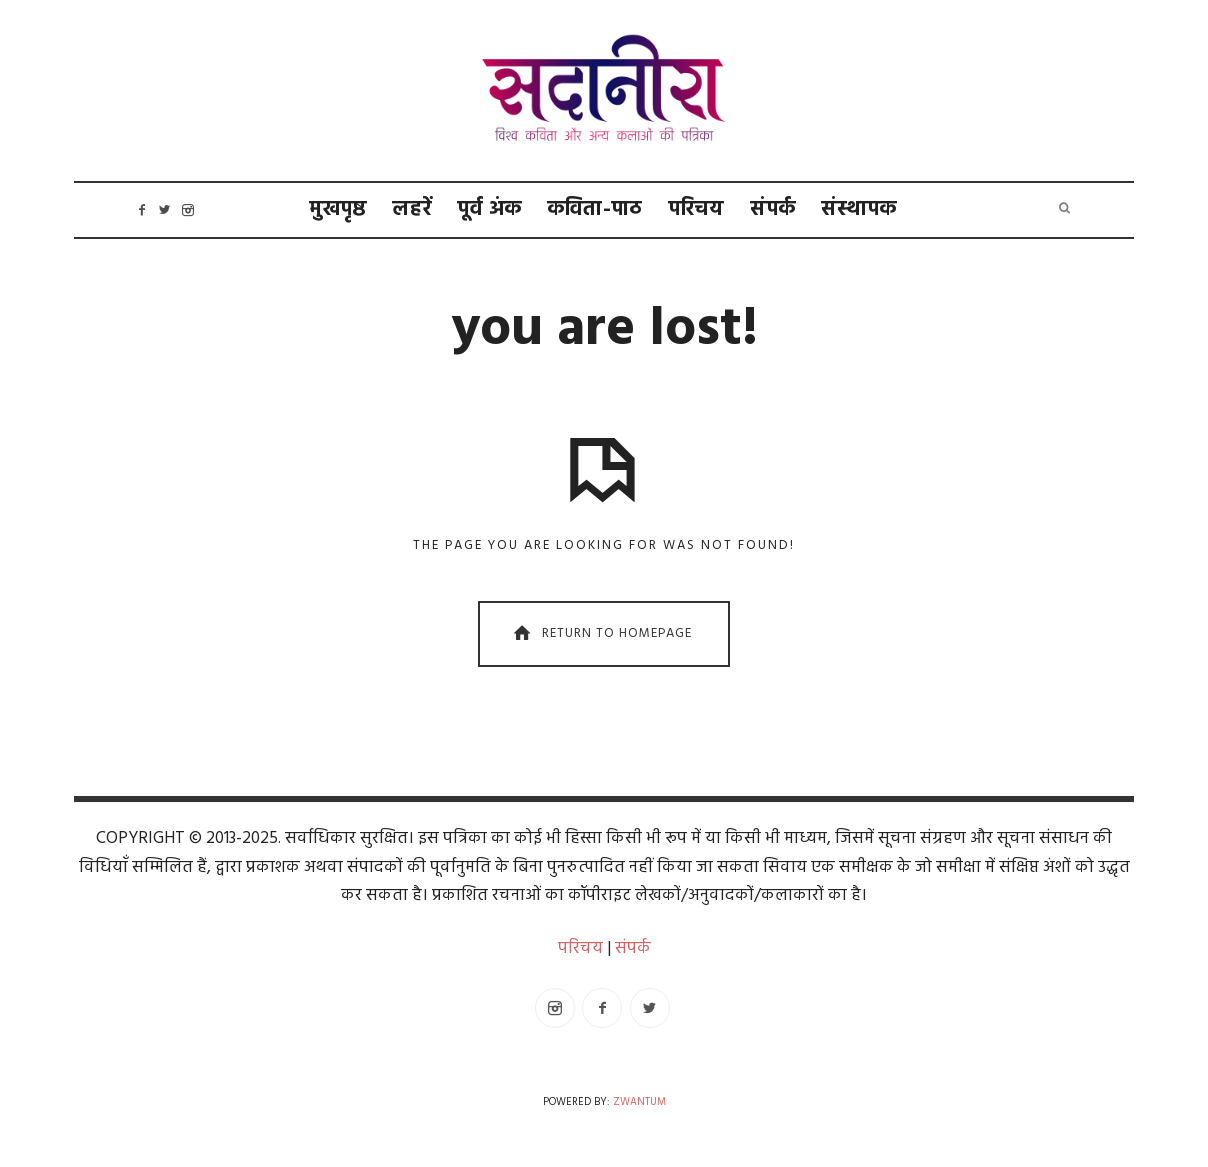 The width and height of the screenshot is (1208, 1167). What do you see at coordinates (601, 634) in the screenshot?
I see `Return To Homepage` at bounding box center [601, 634].